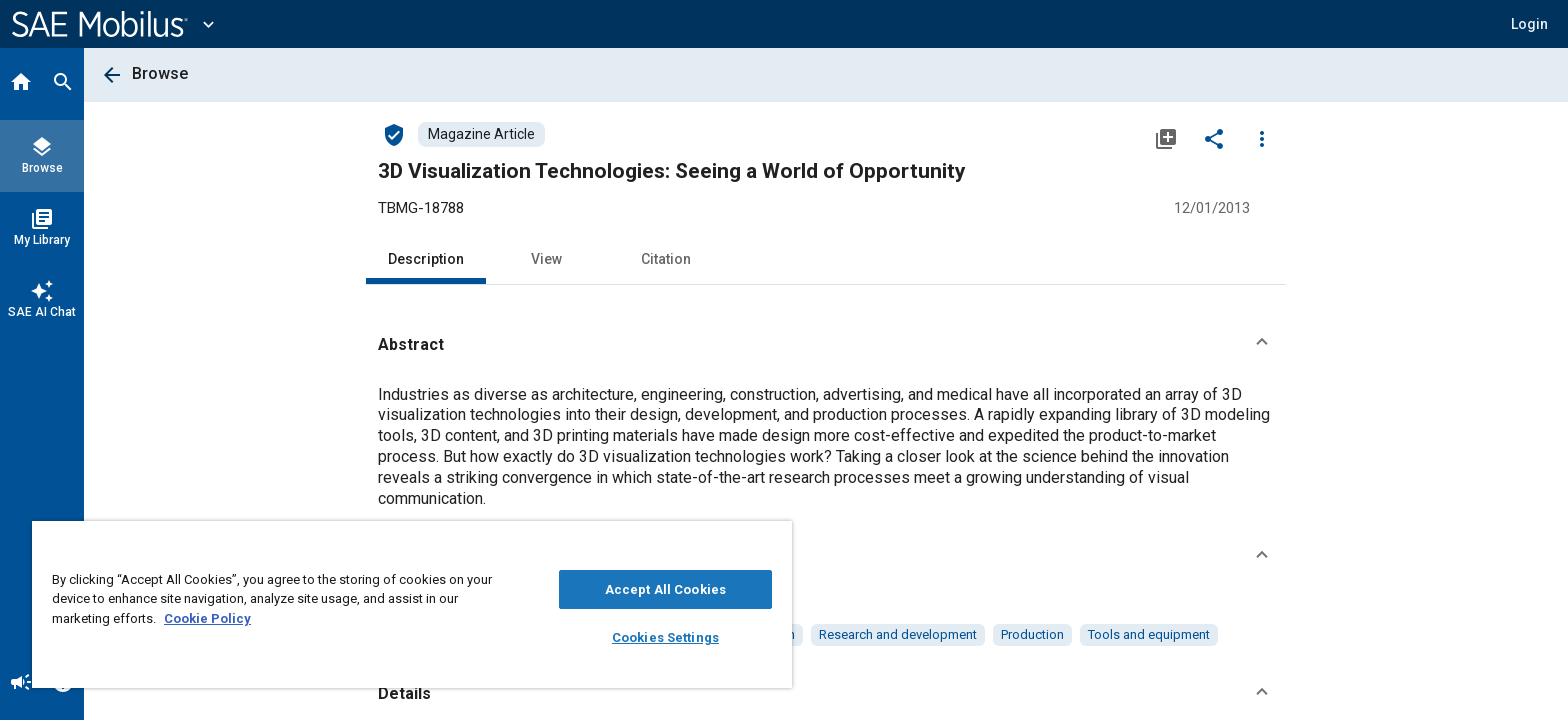 This screenshot has width=1568, height=720. Describe the element at coordinates (426, 259) in the screenshot. I see `Description` at that location.